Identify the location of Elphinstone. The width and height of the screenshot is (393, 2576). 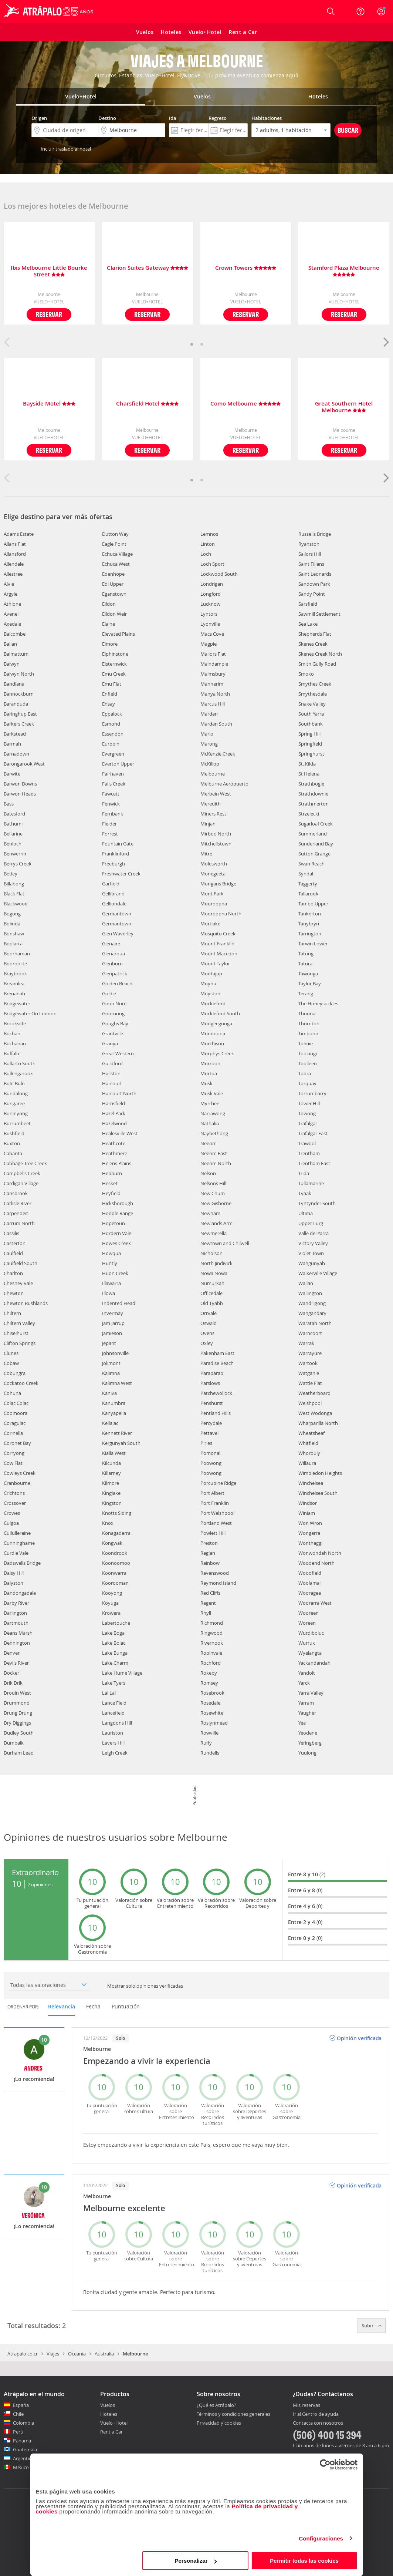
(115, 653).